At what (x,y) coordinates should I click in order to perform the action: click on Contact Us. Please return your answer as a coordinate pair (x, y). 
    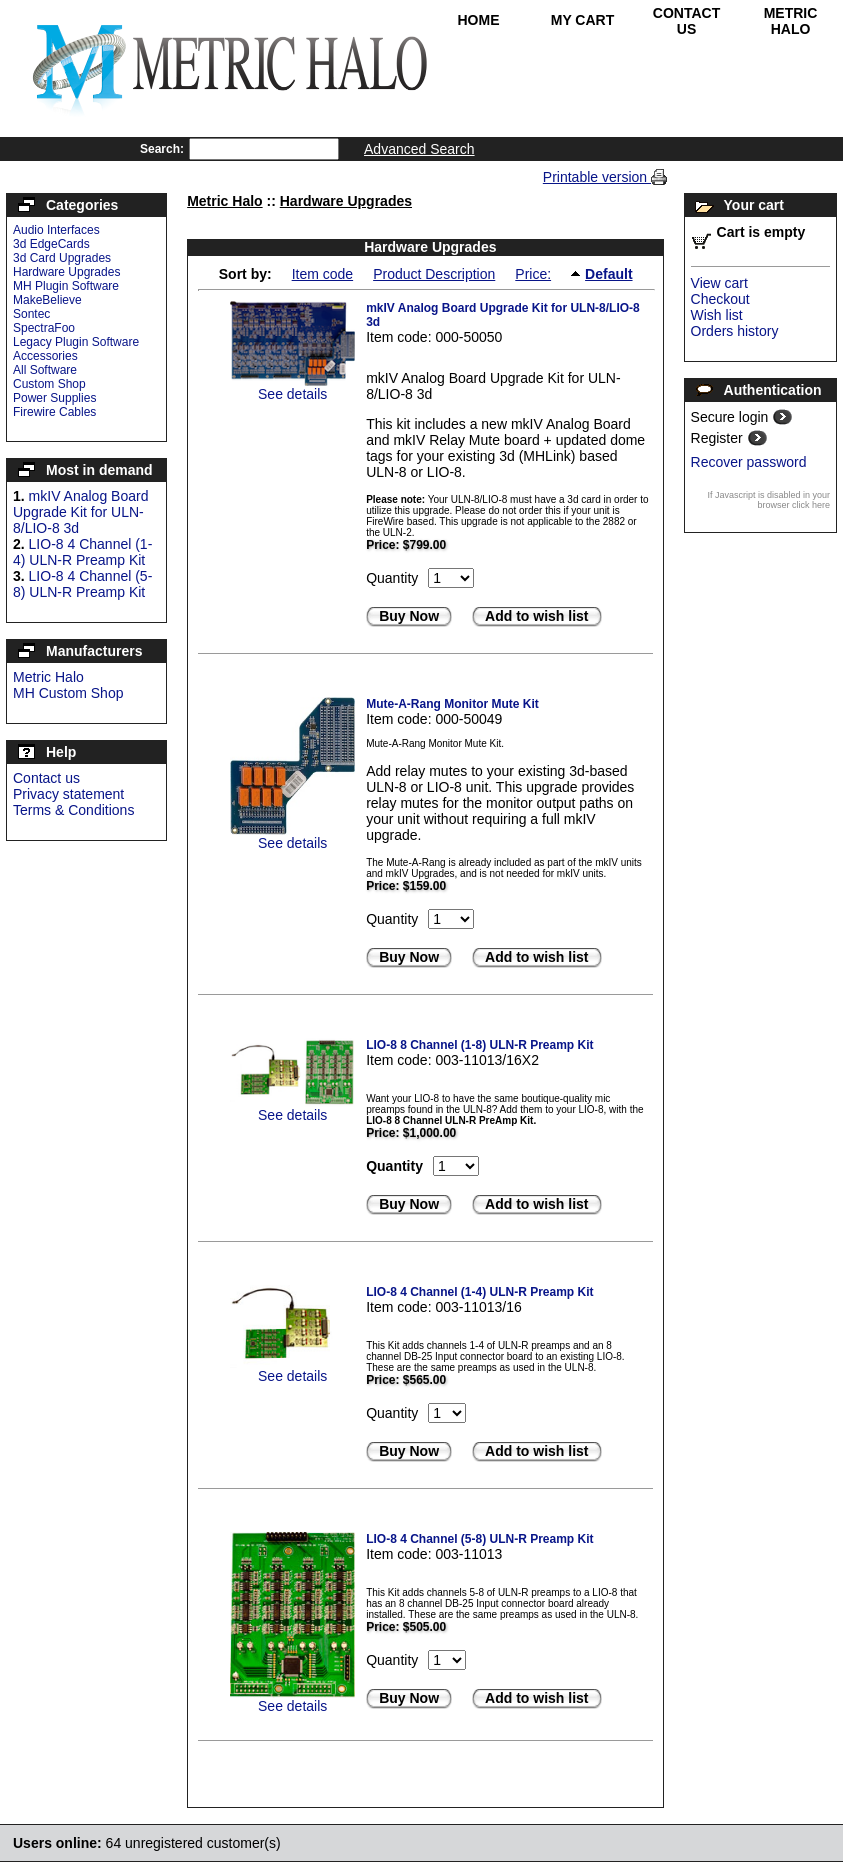
    Looking at the image, I should click on (686, 21).